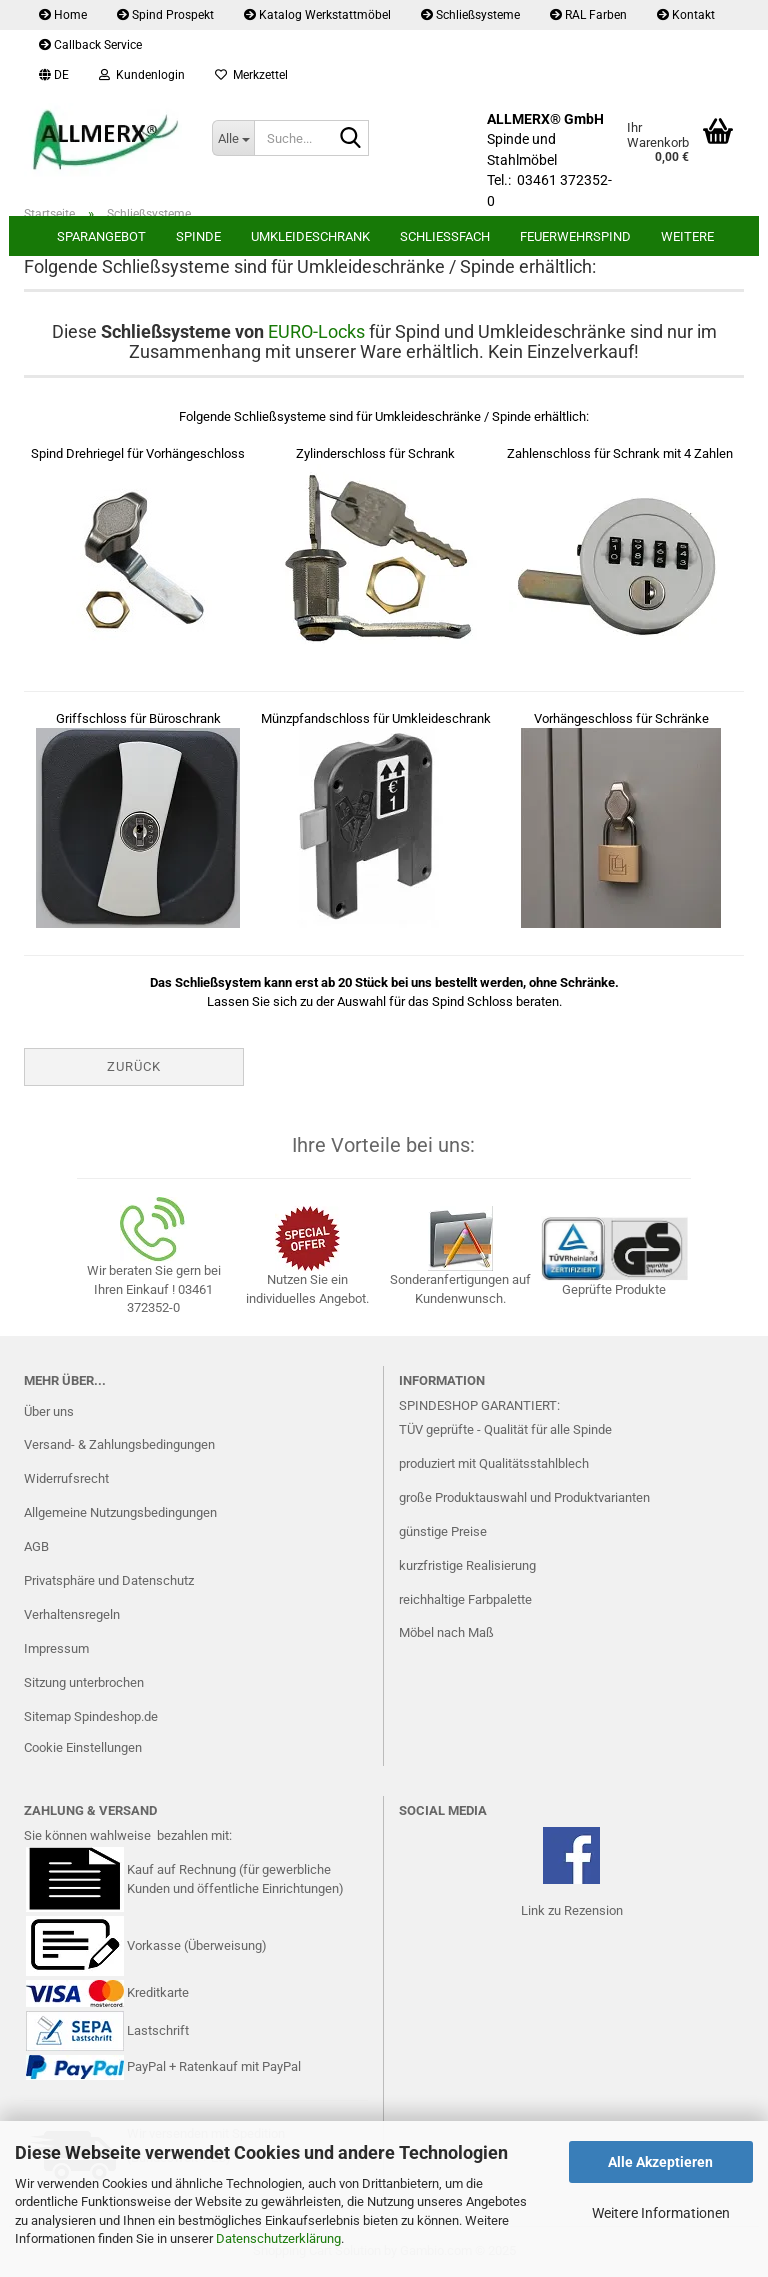 The height and width of the screenshot is (2277, 768). Describe the element at coordinates (661, 2213) in the screenshot. I see `Weitere Informationen` at that location.